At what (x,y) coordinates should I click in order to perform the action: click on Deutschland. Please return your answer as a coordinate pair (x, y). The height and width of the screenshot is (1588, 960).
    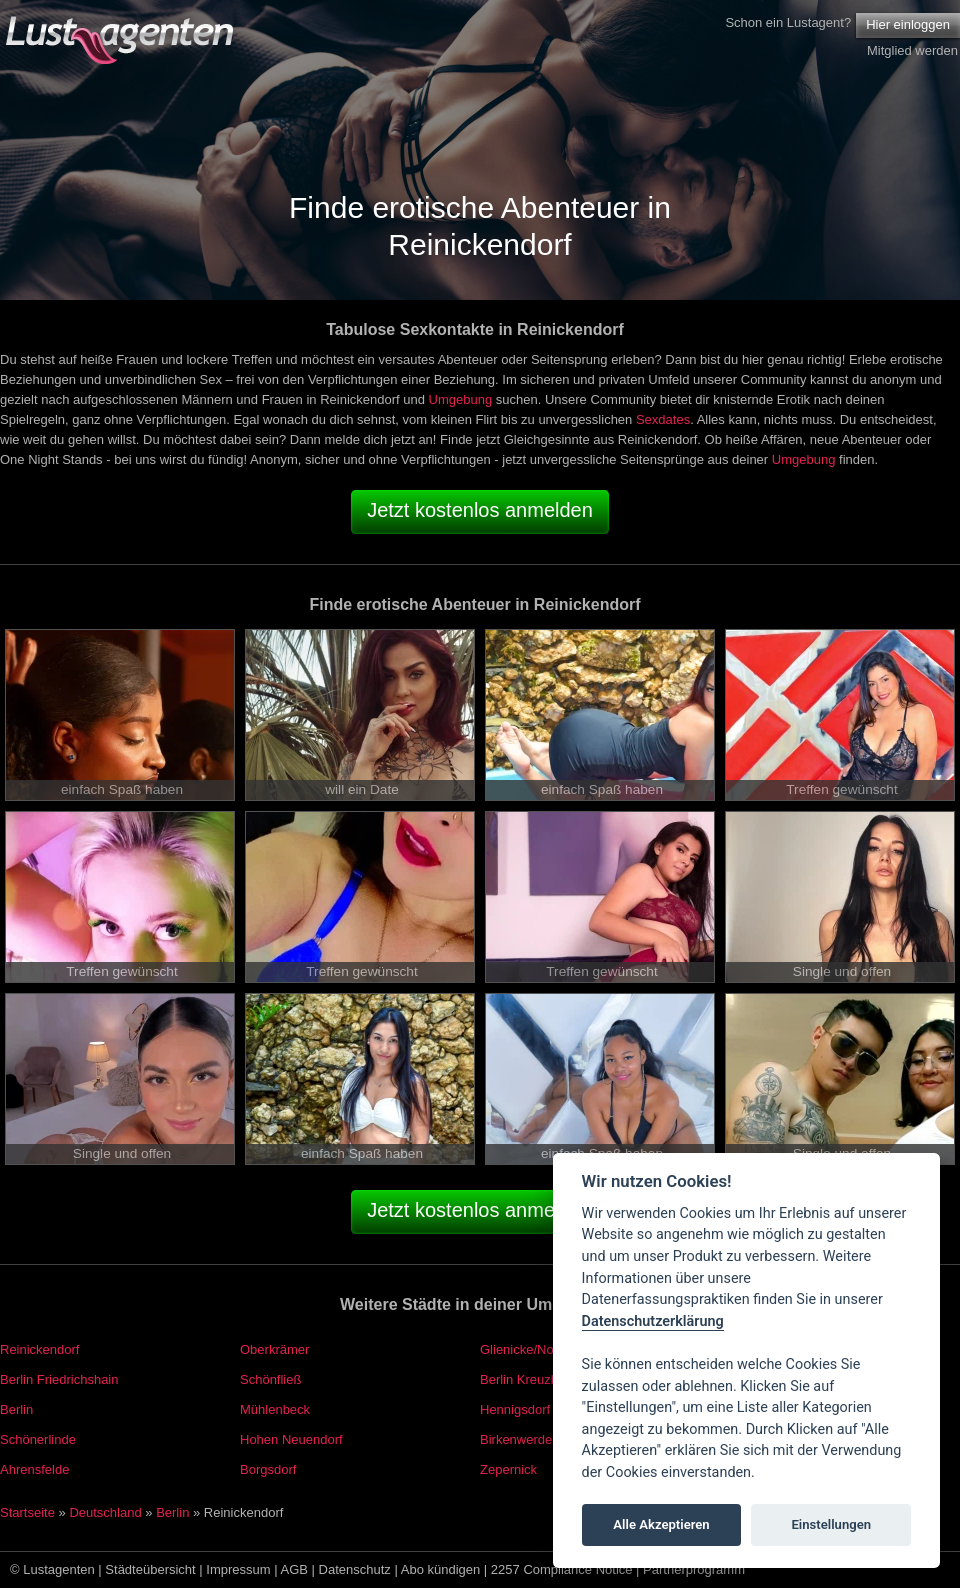
    Looking at the image, I should click on (105, 1512).